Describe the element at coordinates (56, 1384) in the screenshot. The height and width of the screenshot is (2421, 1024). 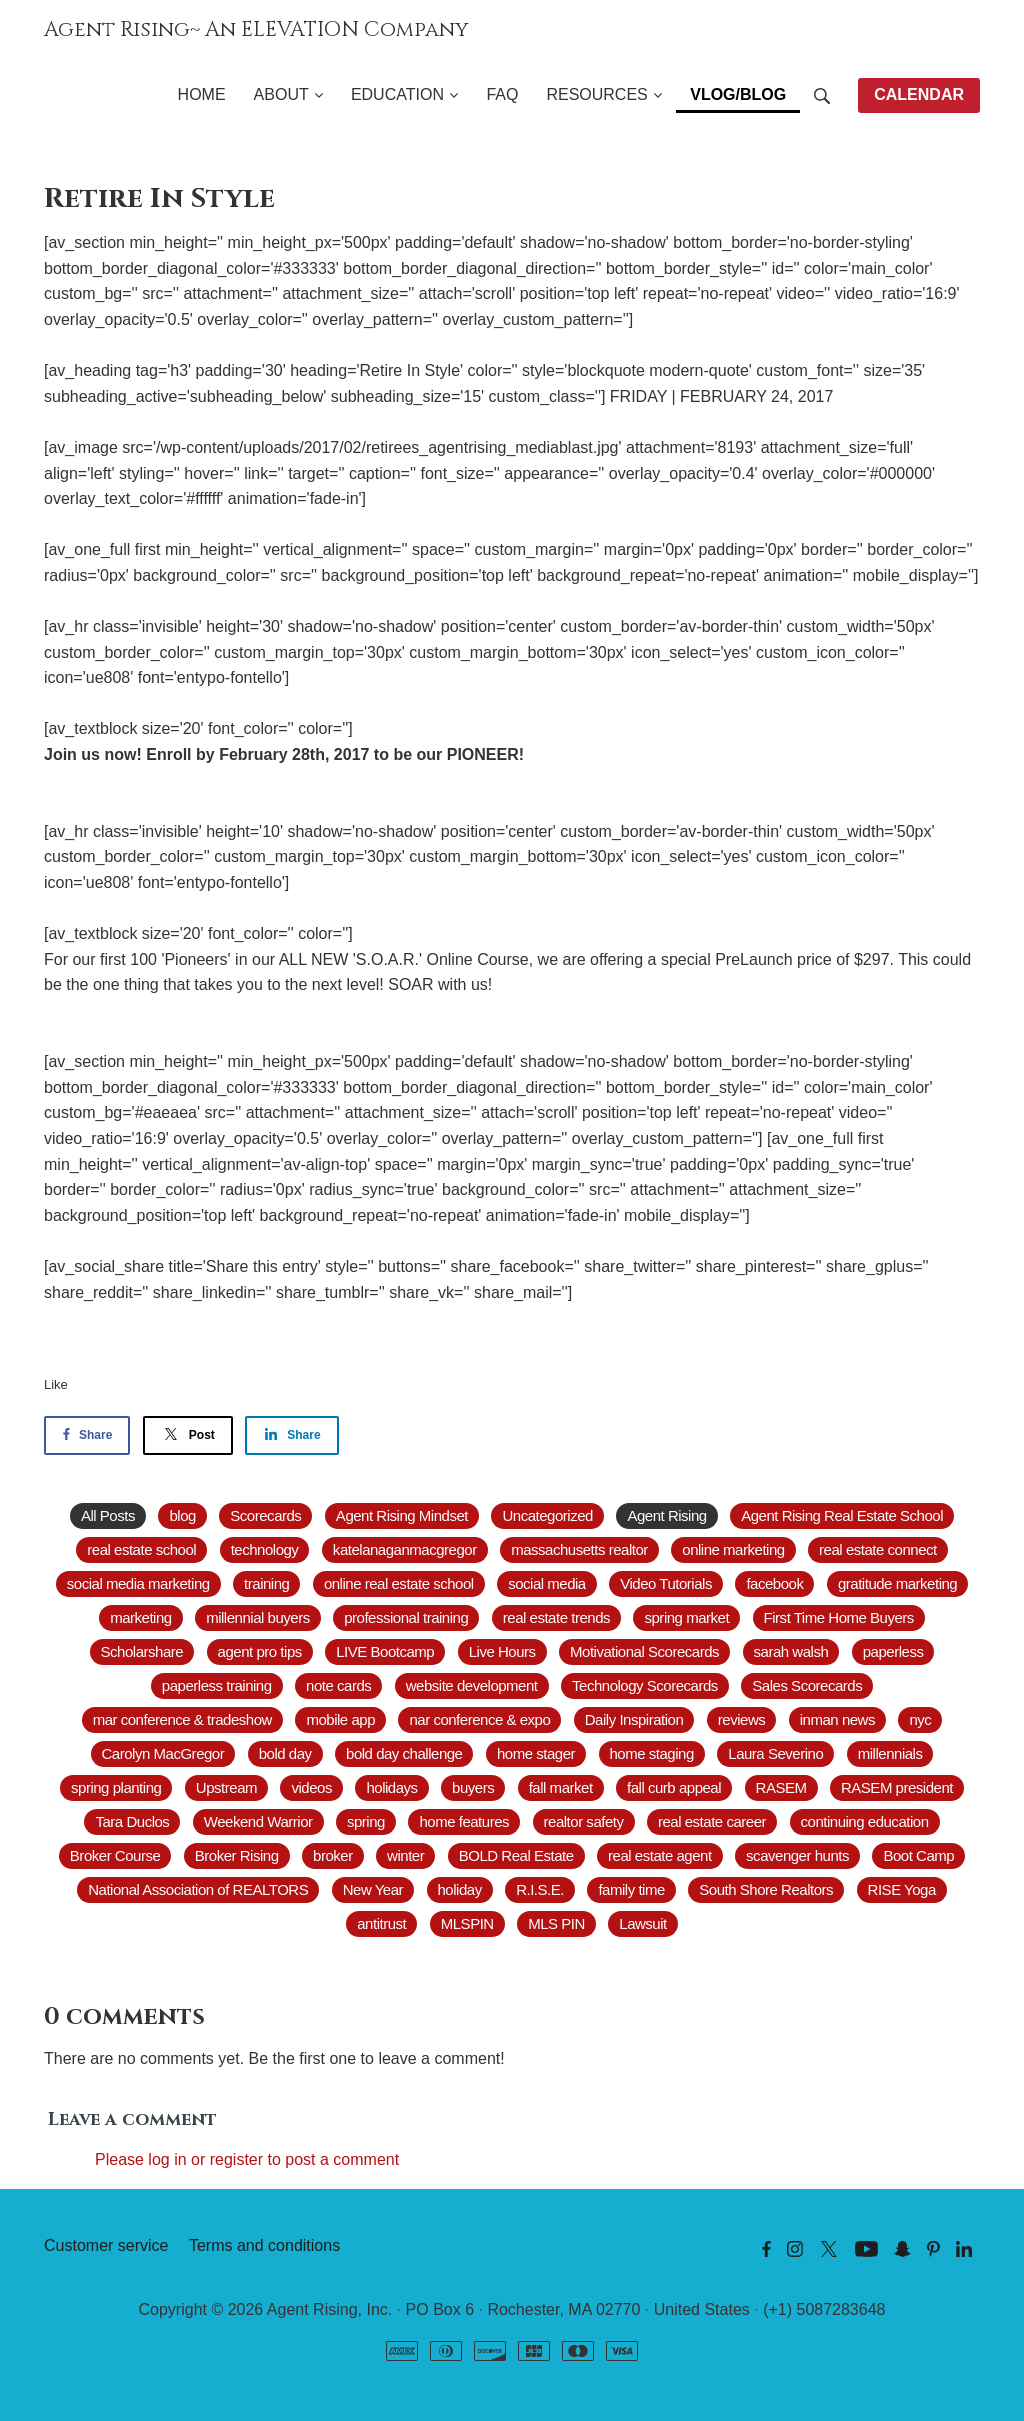
I see `Like` at that location.